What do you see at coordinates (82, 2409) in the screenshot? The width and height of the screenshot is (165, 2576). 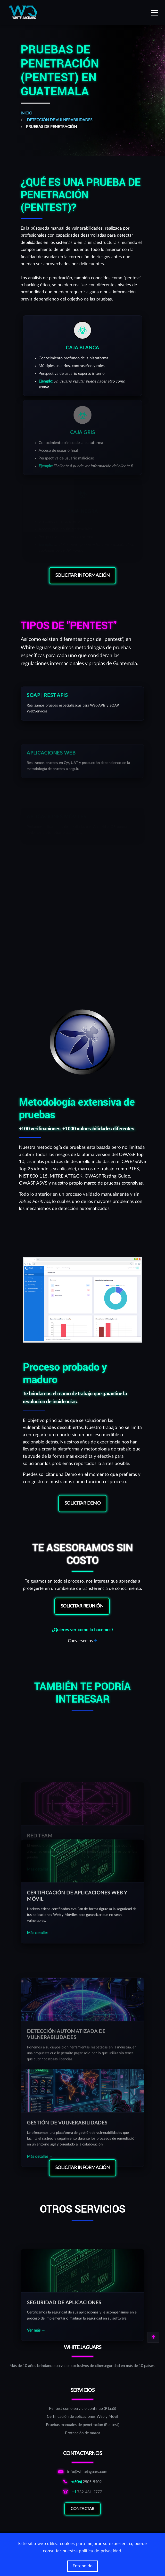 I see `[Pentest como servicio continuo (PTaaS)]` at bounding box center [82, 2409].